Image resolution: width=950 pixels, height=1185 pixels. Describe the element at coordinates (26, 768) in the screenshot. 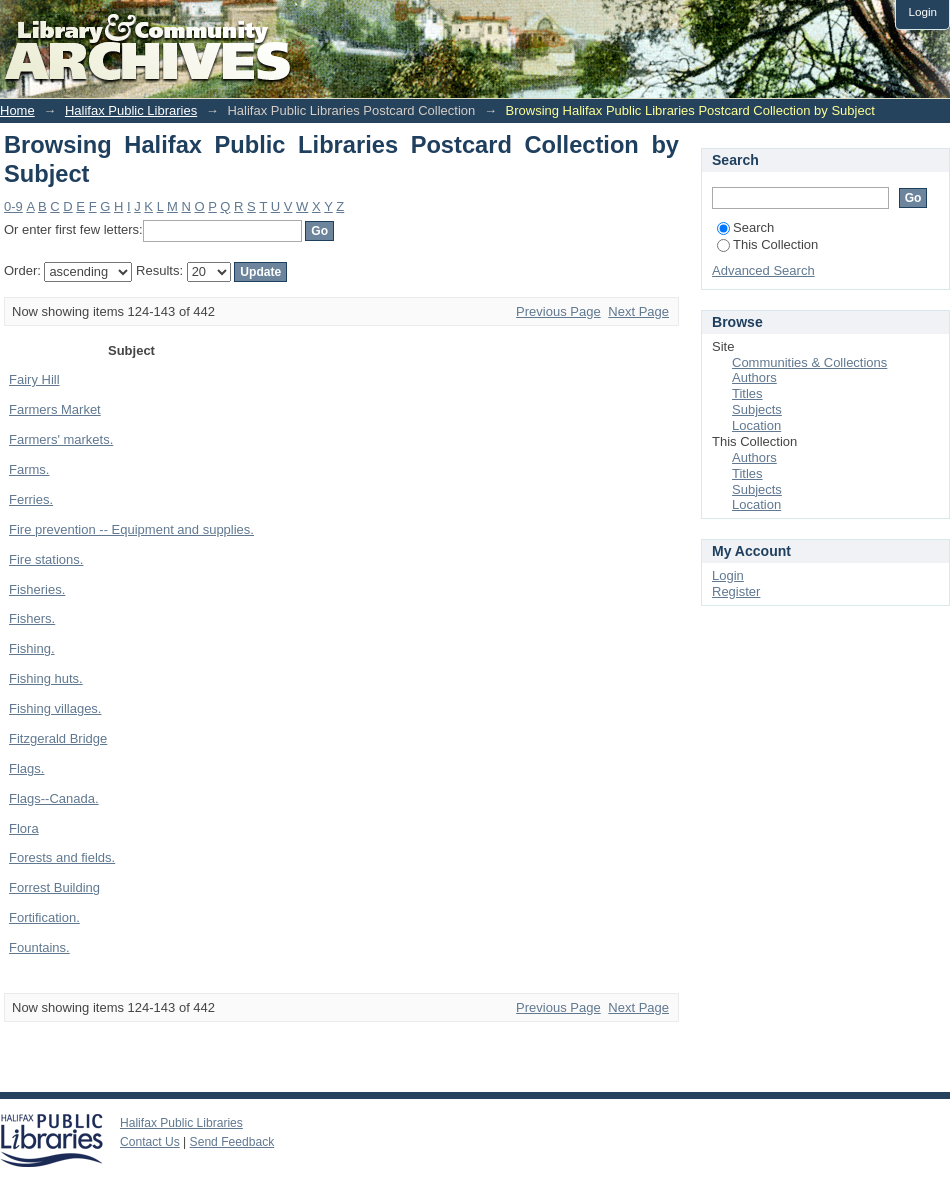

I see `Flags.` at that location.